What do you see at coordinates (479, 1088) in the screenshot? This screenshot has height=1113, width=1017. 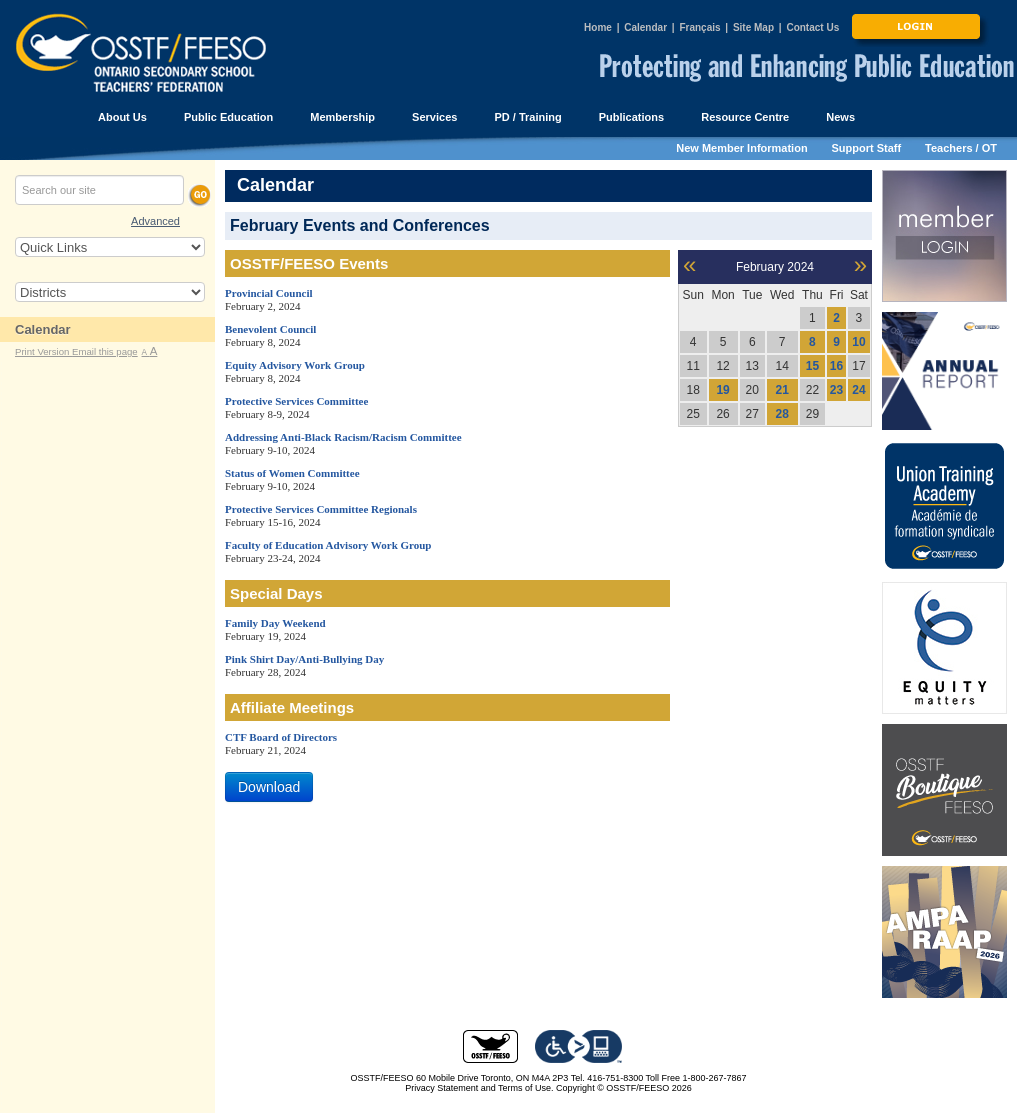 I see `Privacy Statement and Terms of Use.` at bounding box center [479, 1088].